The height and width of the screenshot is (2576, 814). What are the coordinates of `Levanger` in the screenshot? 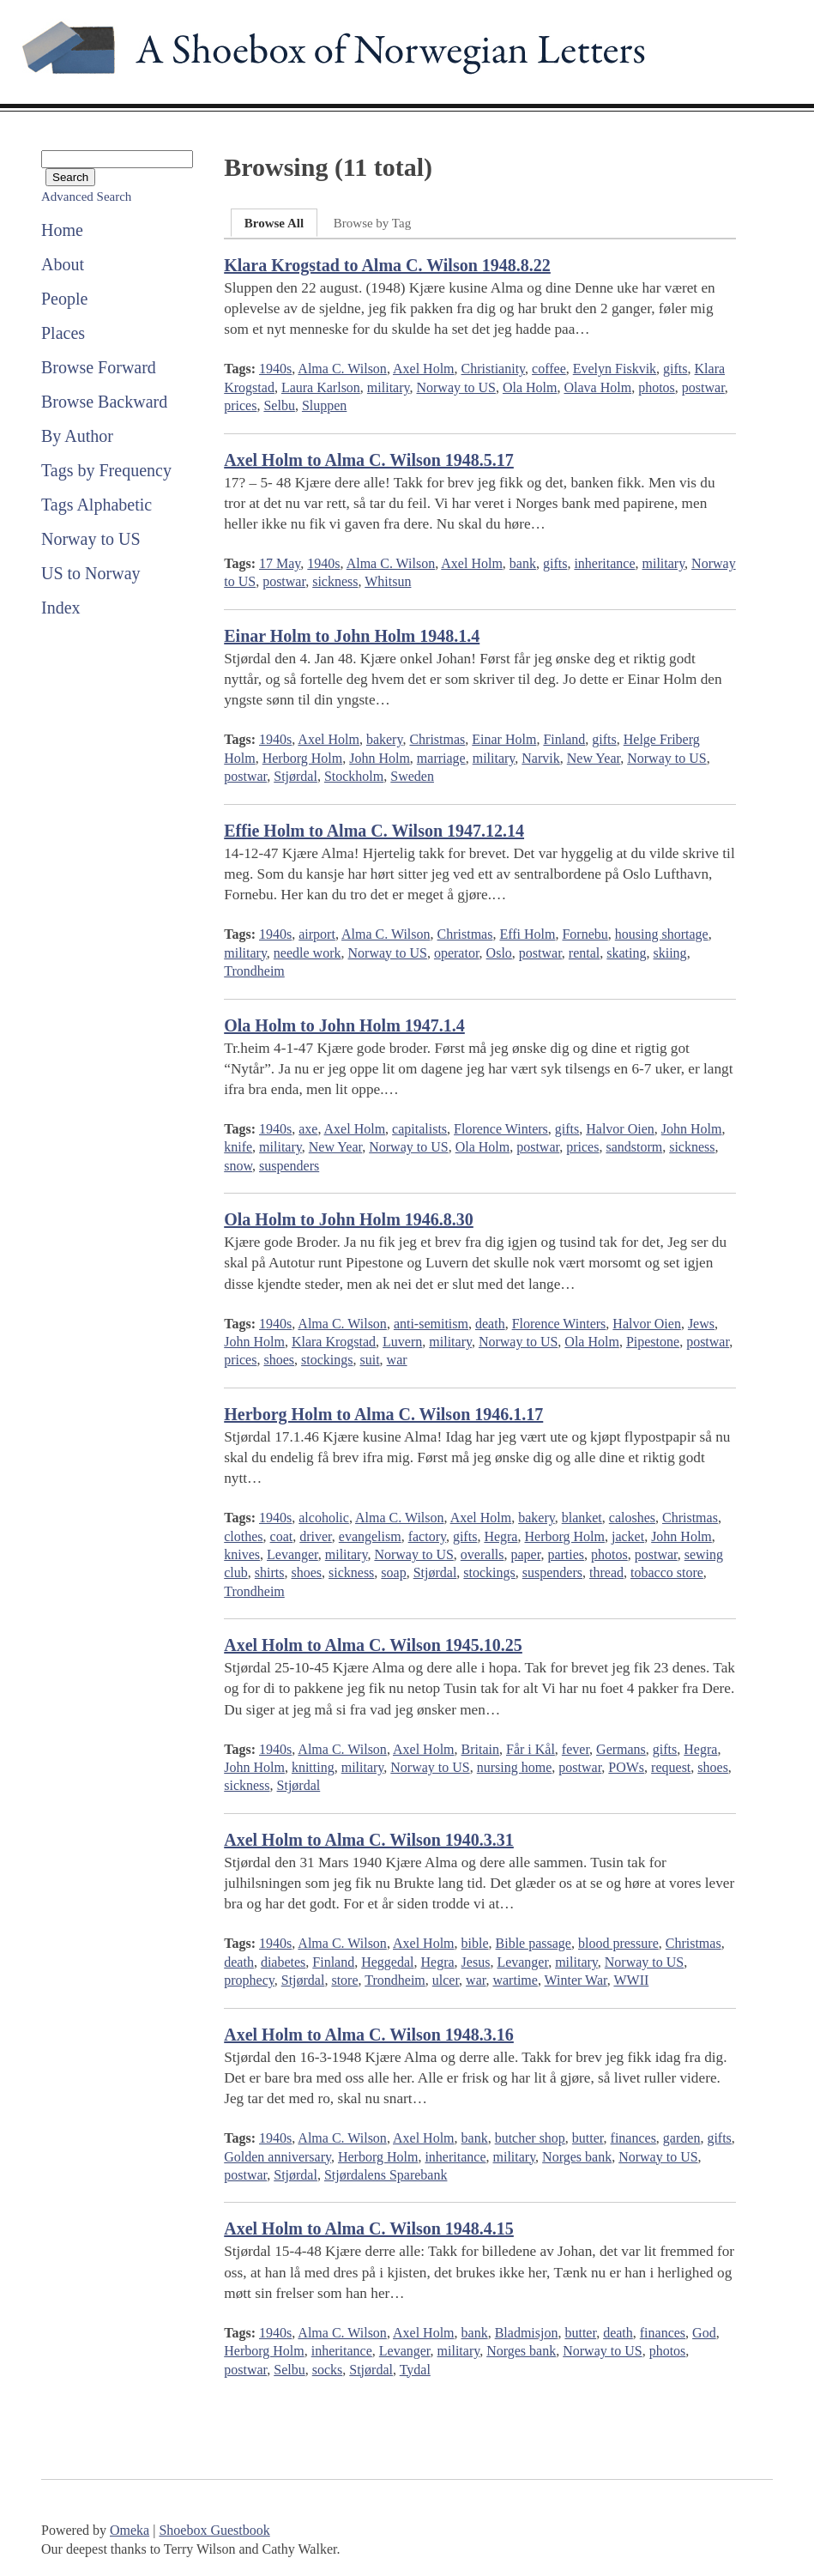 It's located at (292, 1554).